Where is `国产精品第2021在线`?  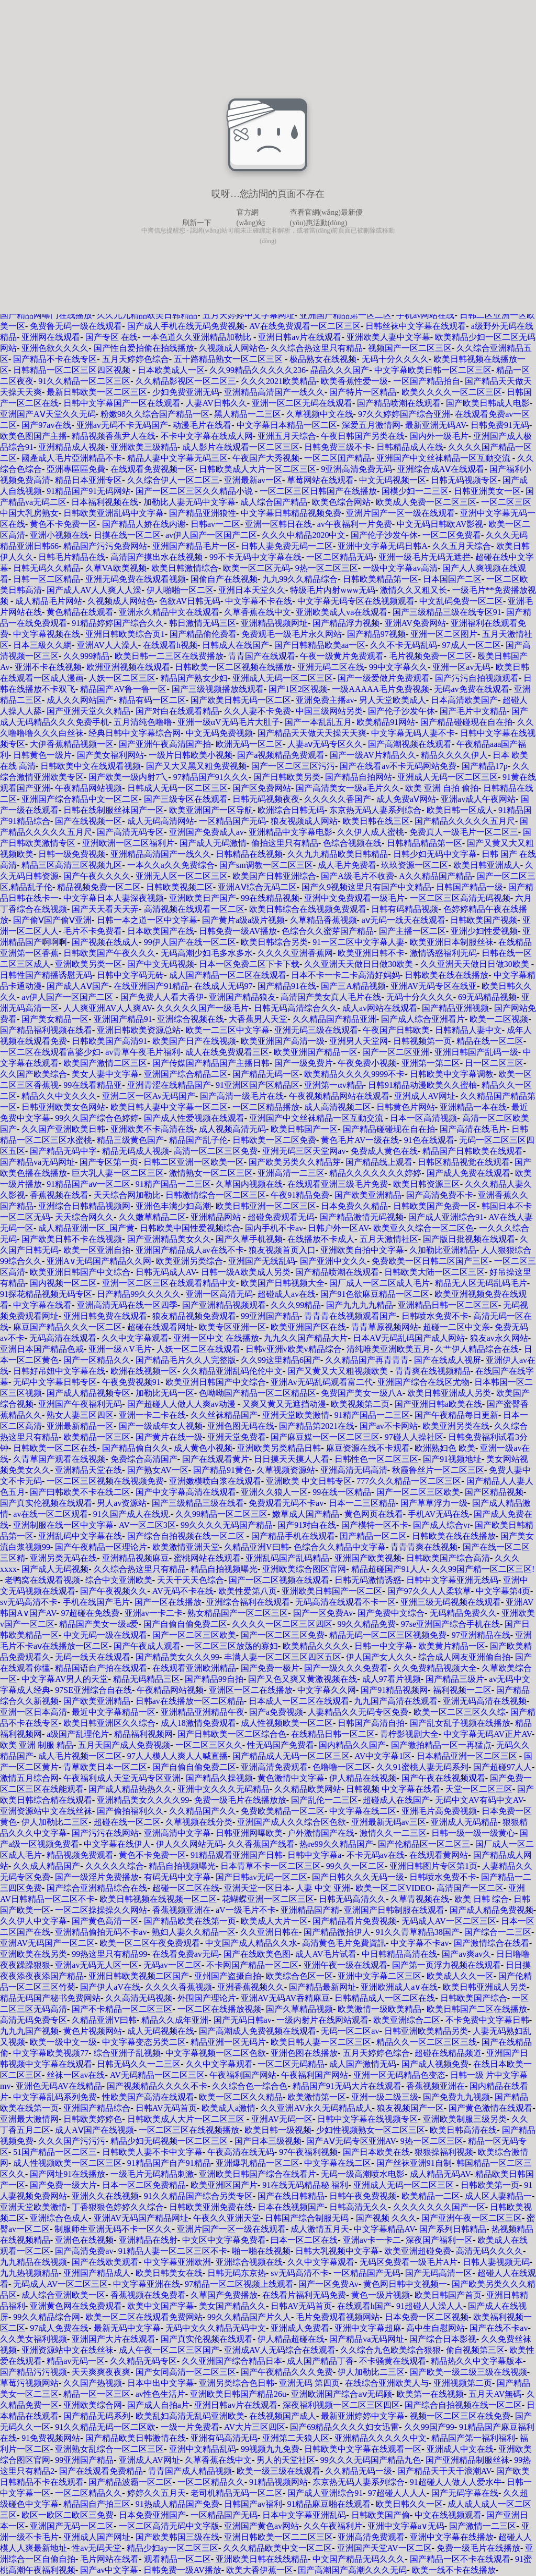 国产精品第2021在线 is located at coordinates (316, 1426).